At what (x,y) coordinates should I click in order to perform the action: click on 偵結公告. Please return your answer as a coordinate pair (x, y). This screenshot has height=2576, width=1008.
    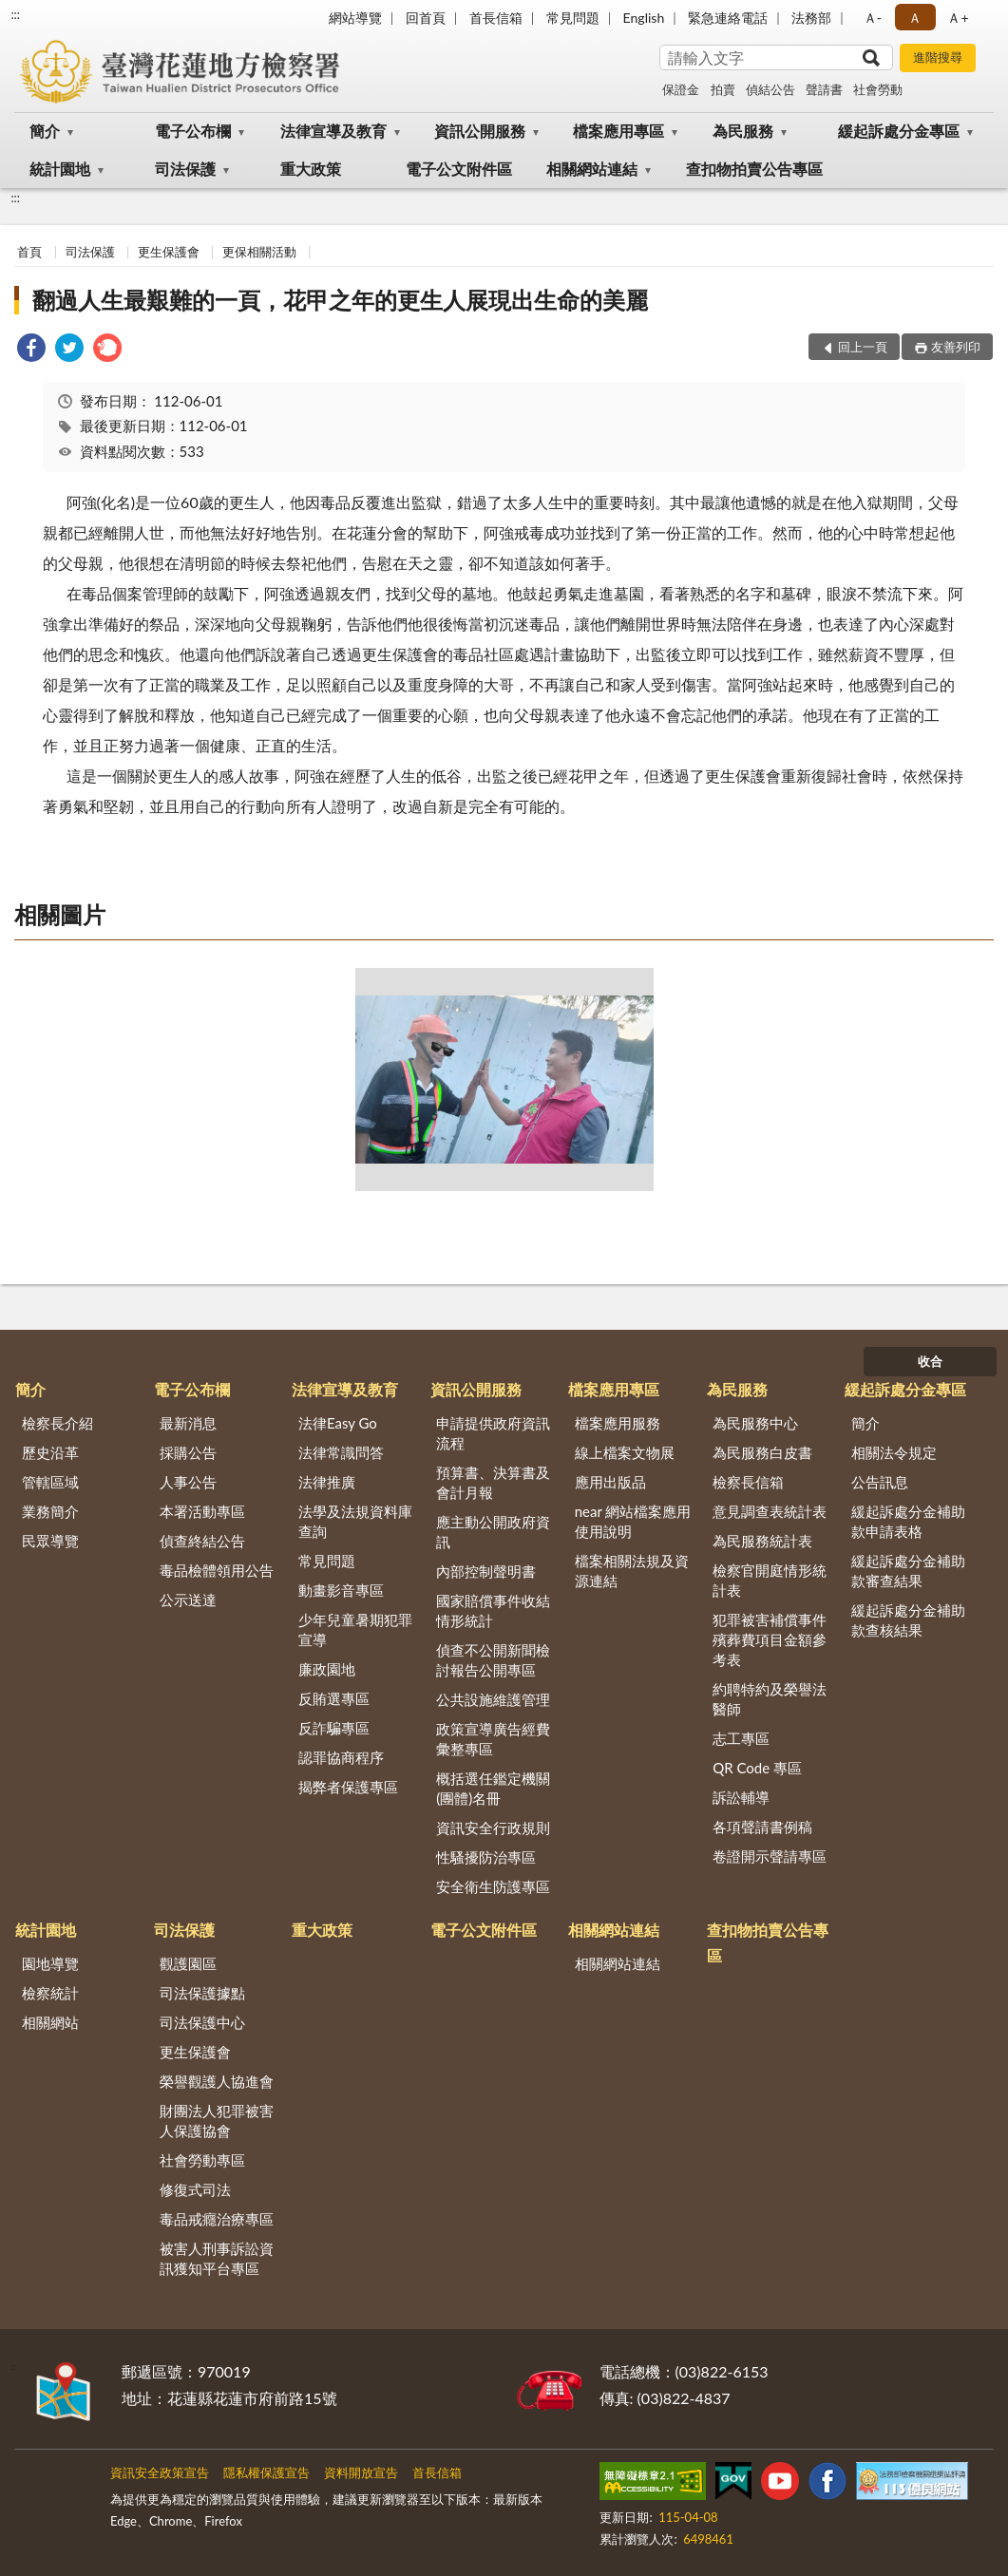
    Looking at the image, I should click on (770, 89).